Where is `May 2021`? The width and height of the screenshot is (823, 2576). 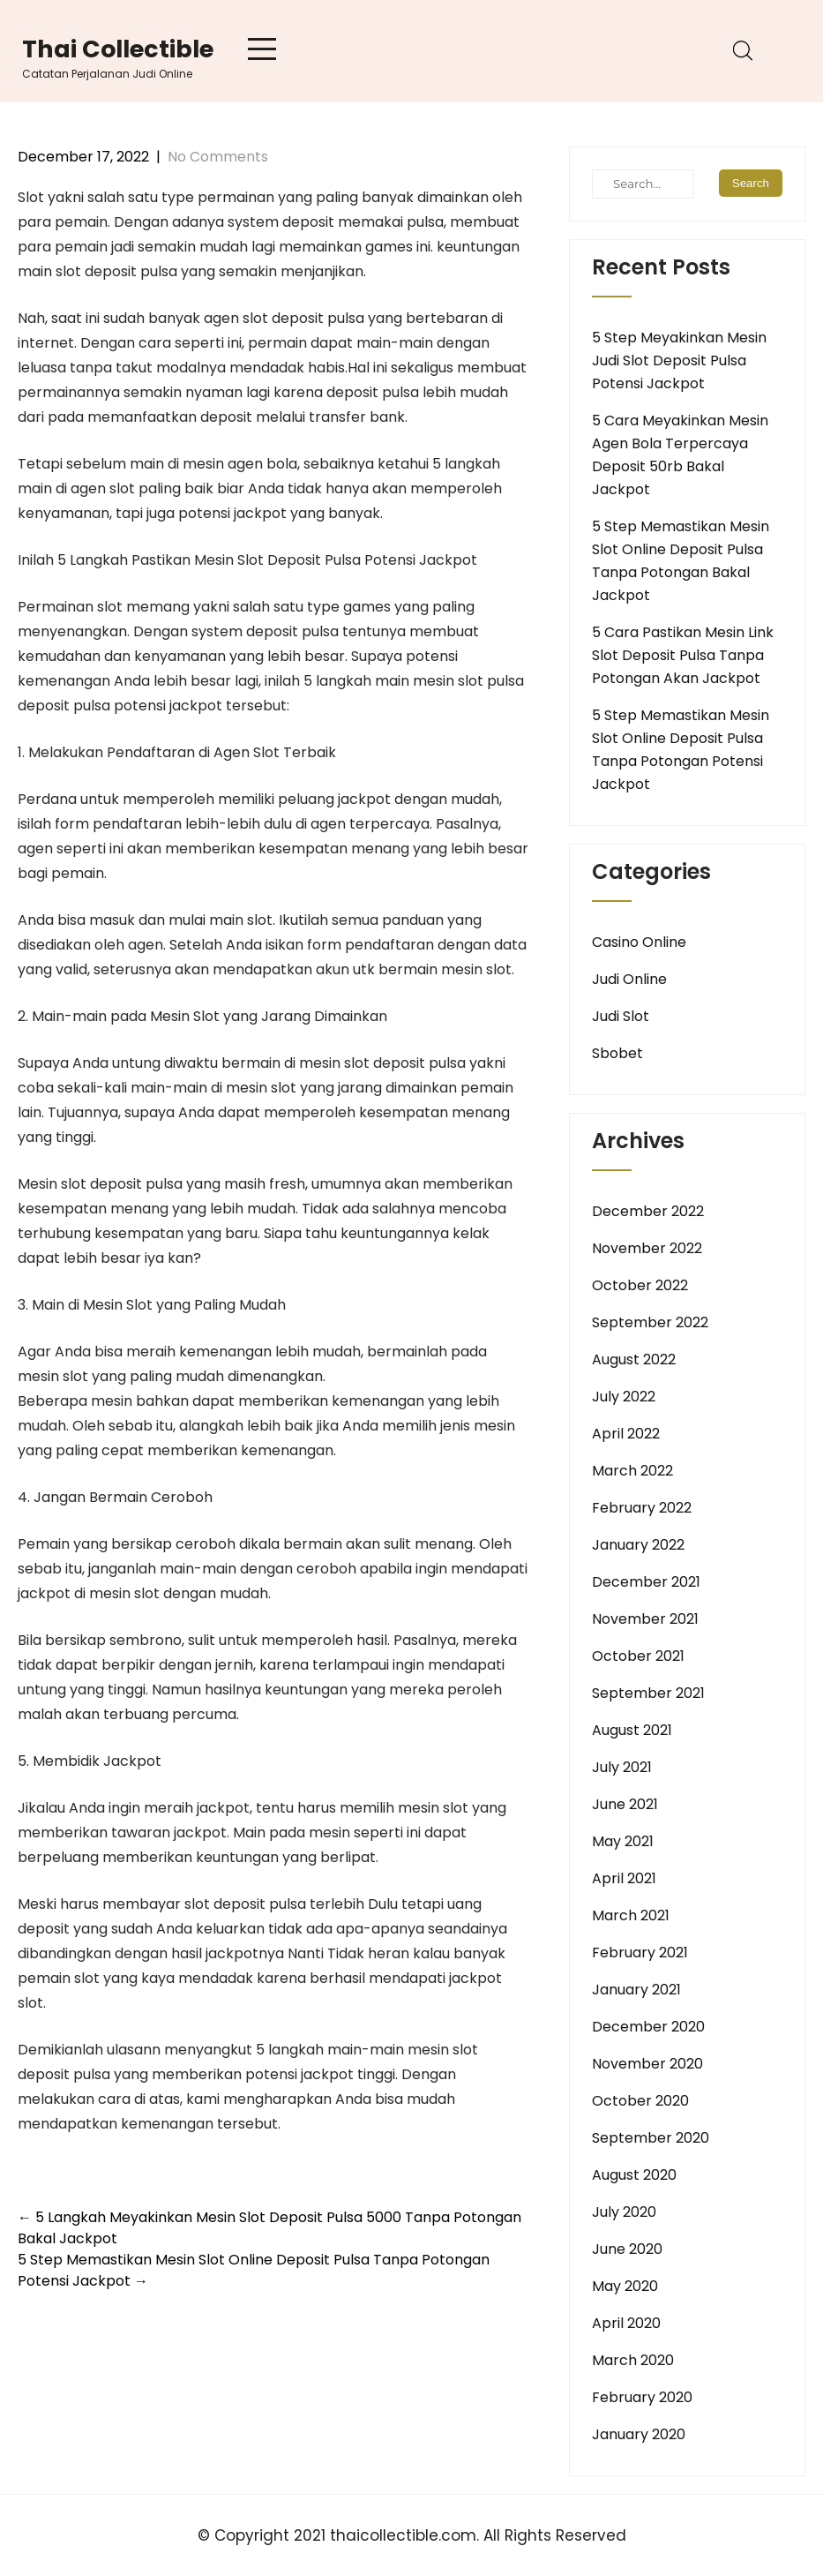 May 2021 is located at coordinates (623, 1841).